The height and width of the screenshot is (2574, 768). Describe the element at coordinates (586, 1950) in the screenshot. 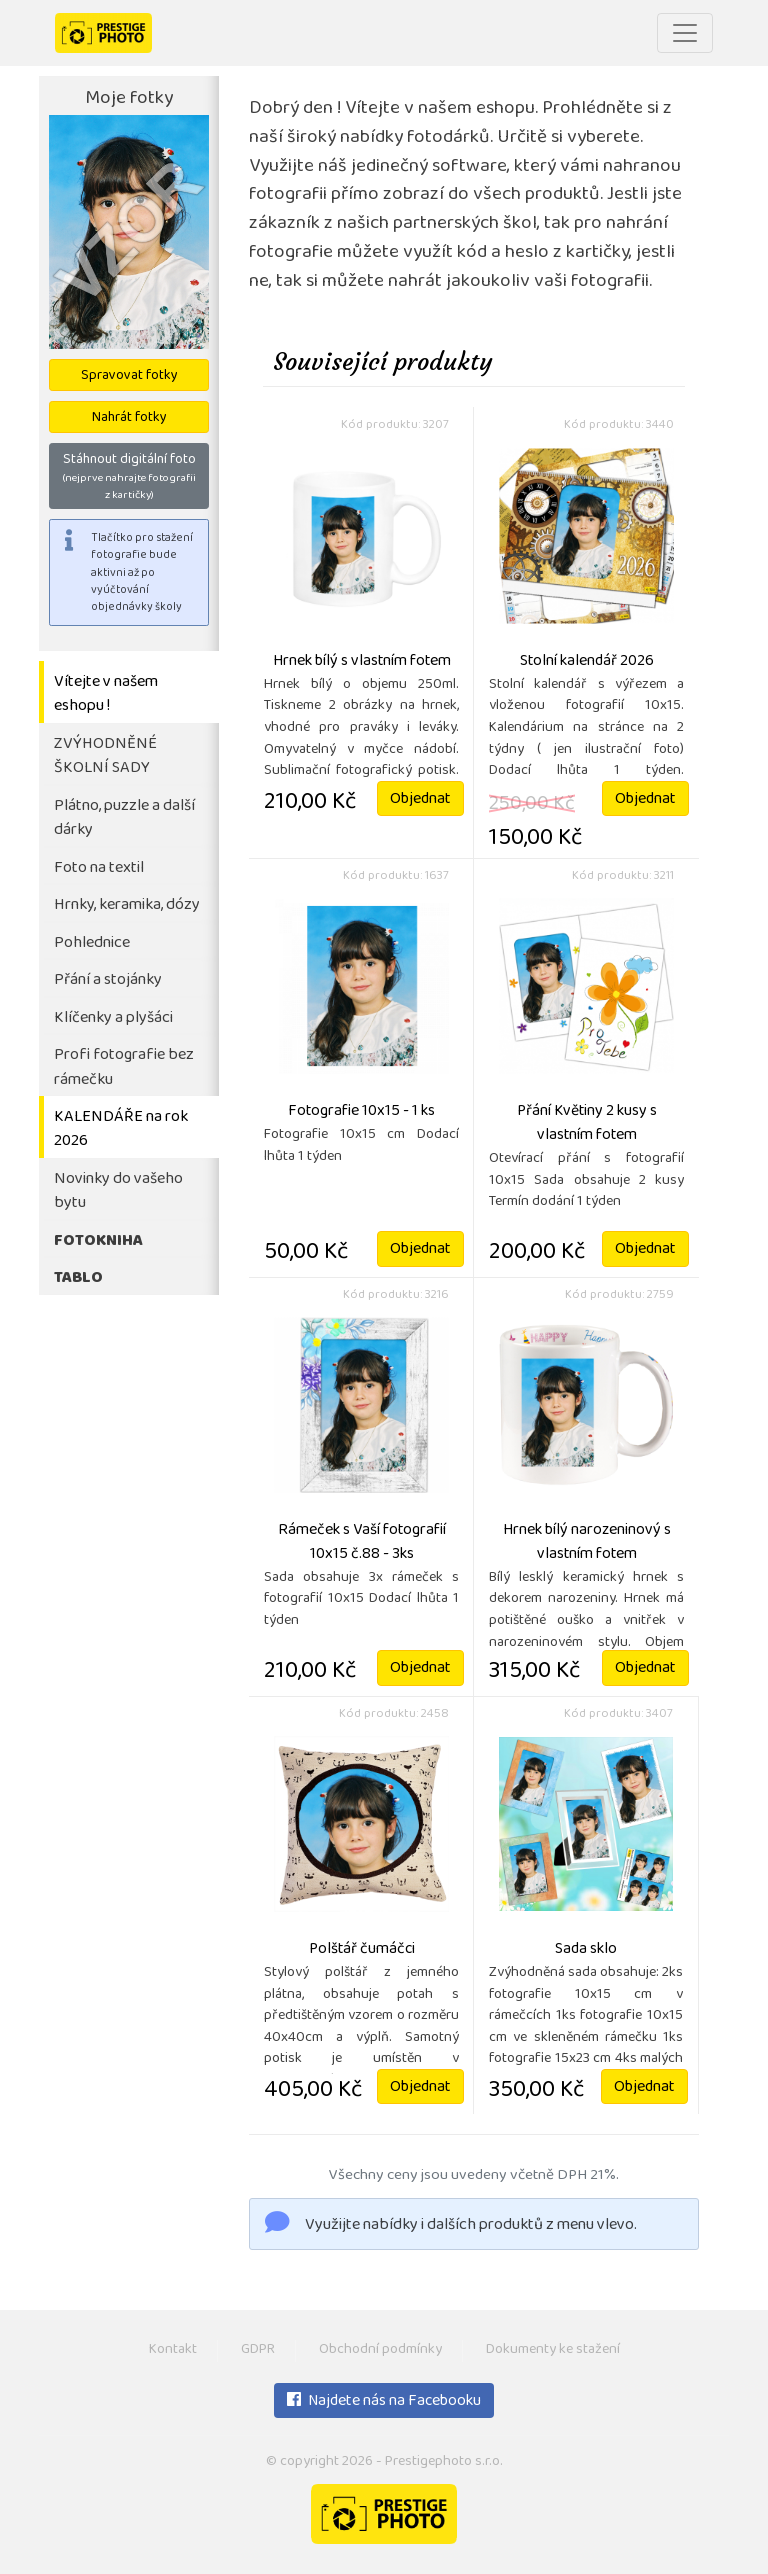

I see `Sada sklo` at that location.